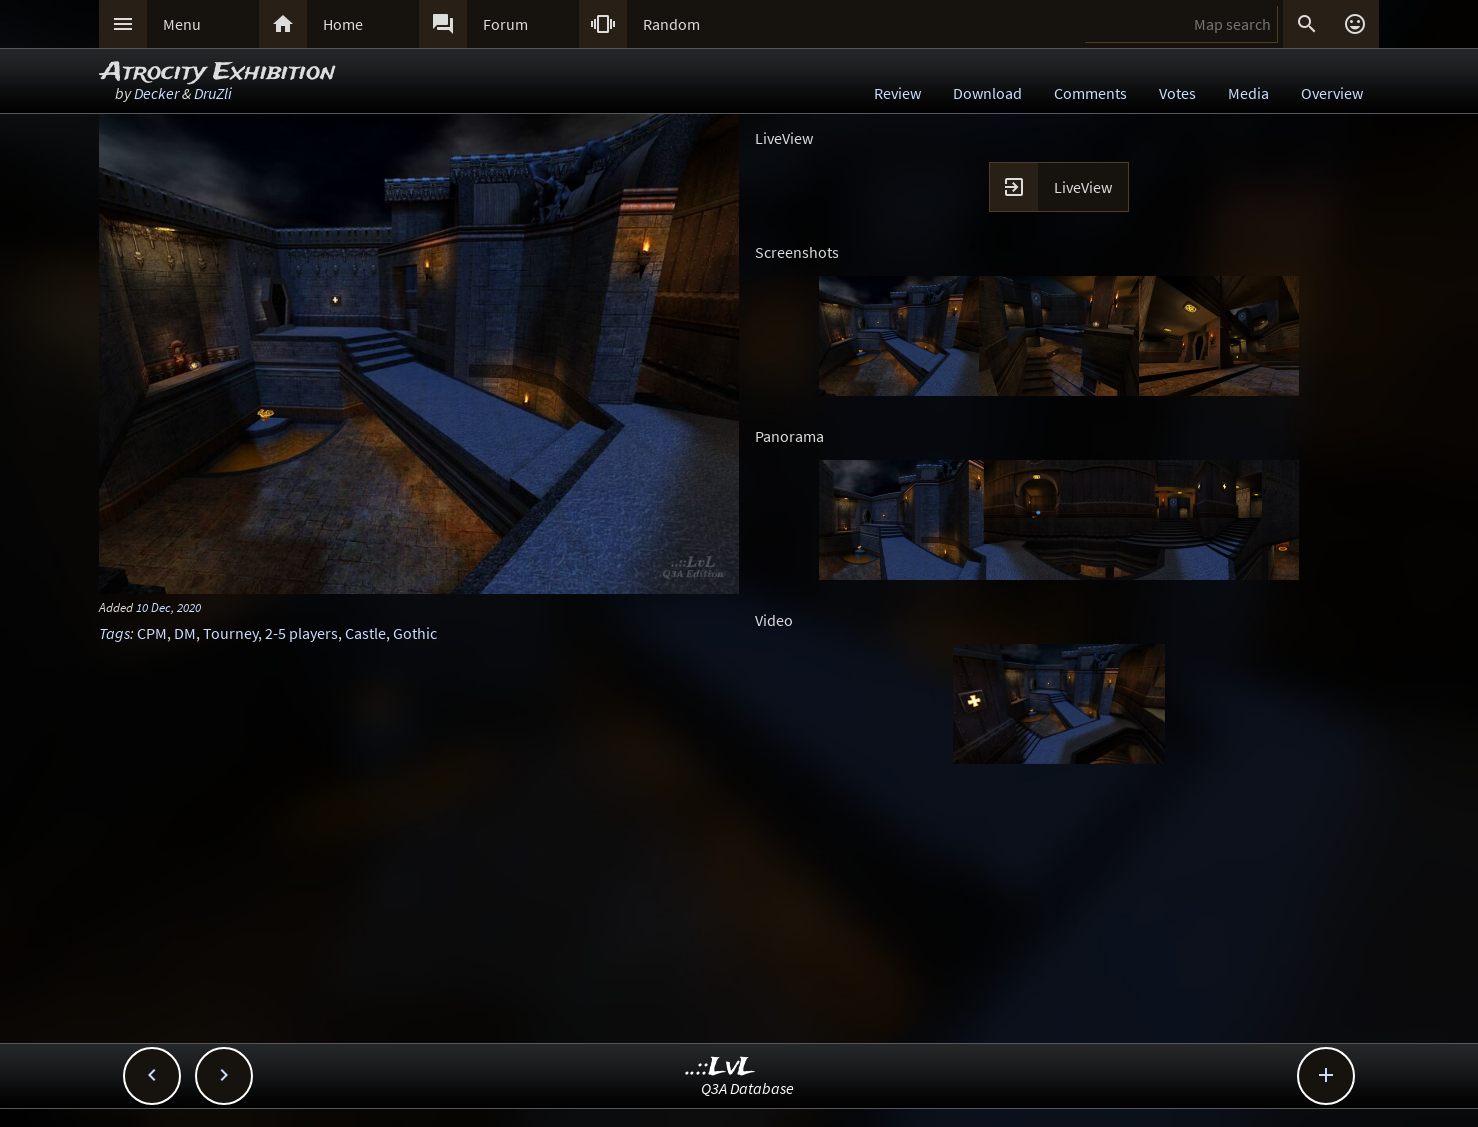 The image size is (1478, 1127). Describe the element at coordinates (365, 633) in the screenshot. I see `Castle` at that location.